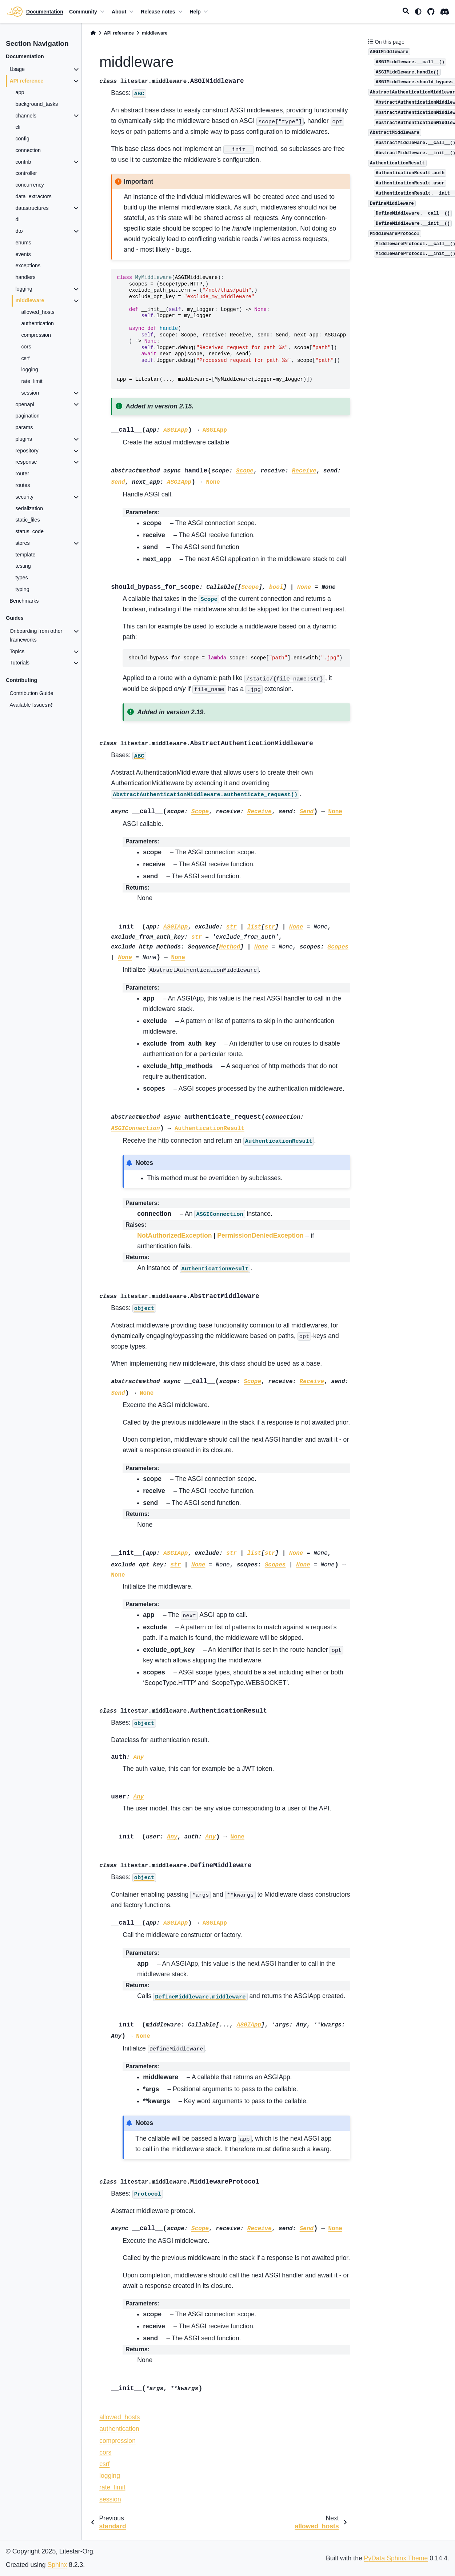 This screenshot has height=2576, width=455. Describe the element at coordinates (29, 300) in the screenshot. I see `middleware` at that location.